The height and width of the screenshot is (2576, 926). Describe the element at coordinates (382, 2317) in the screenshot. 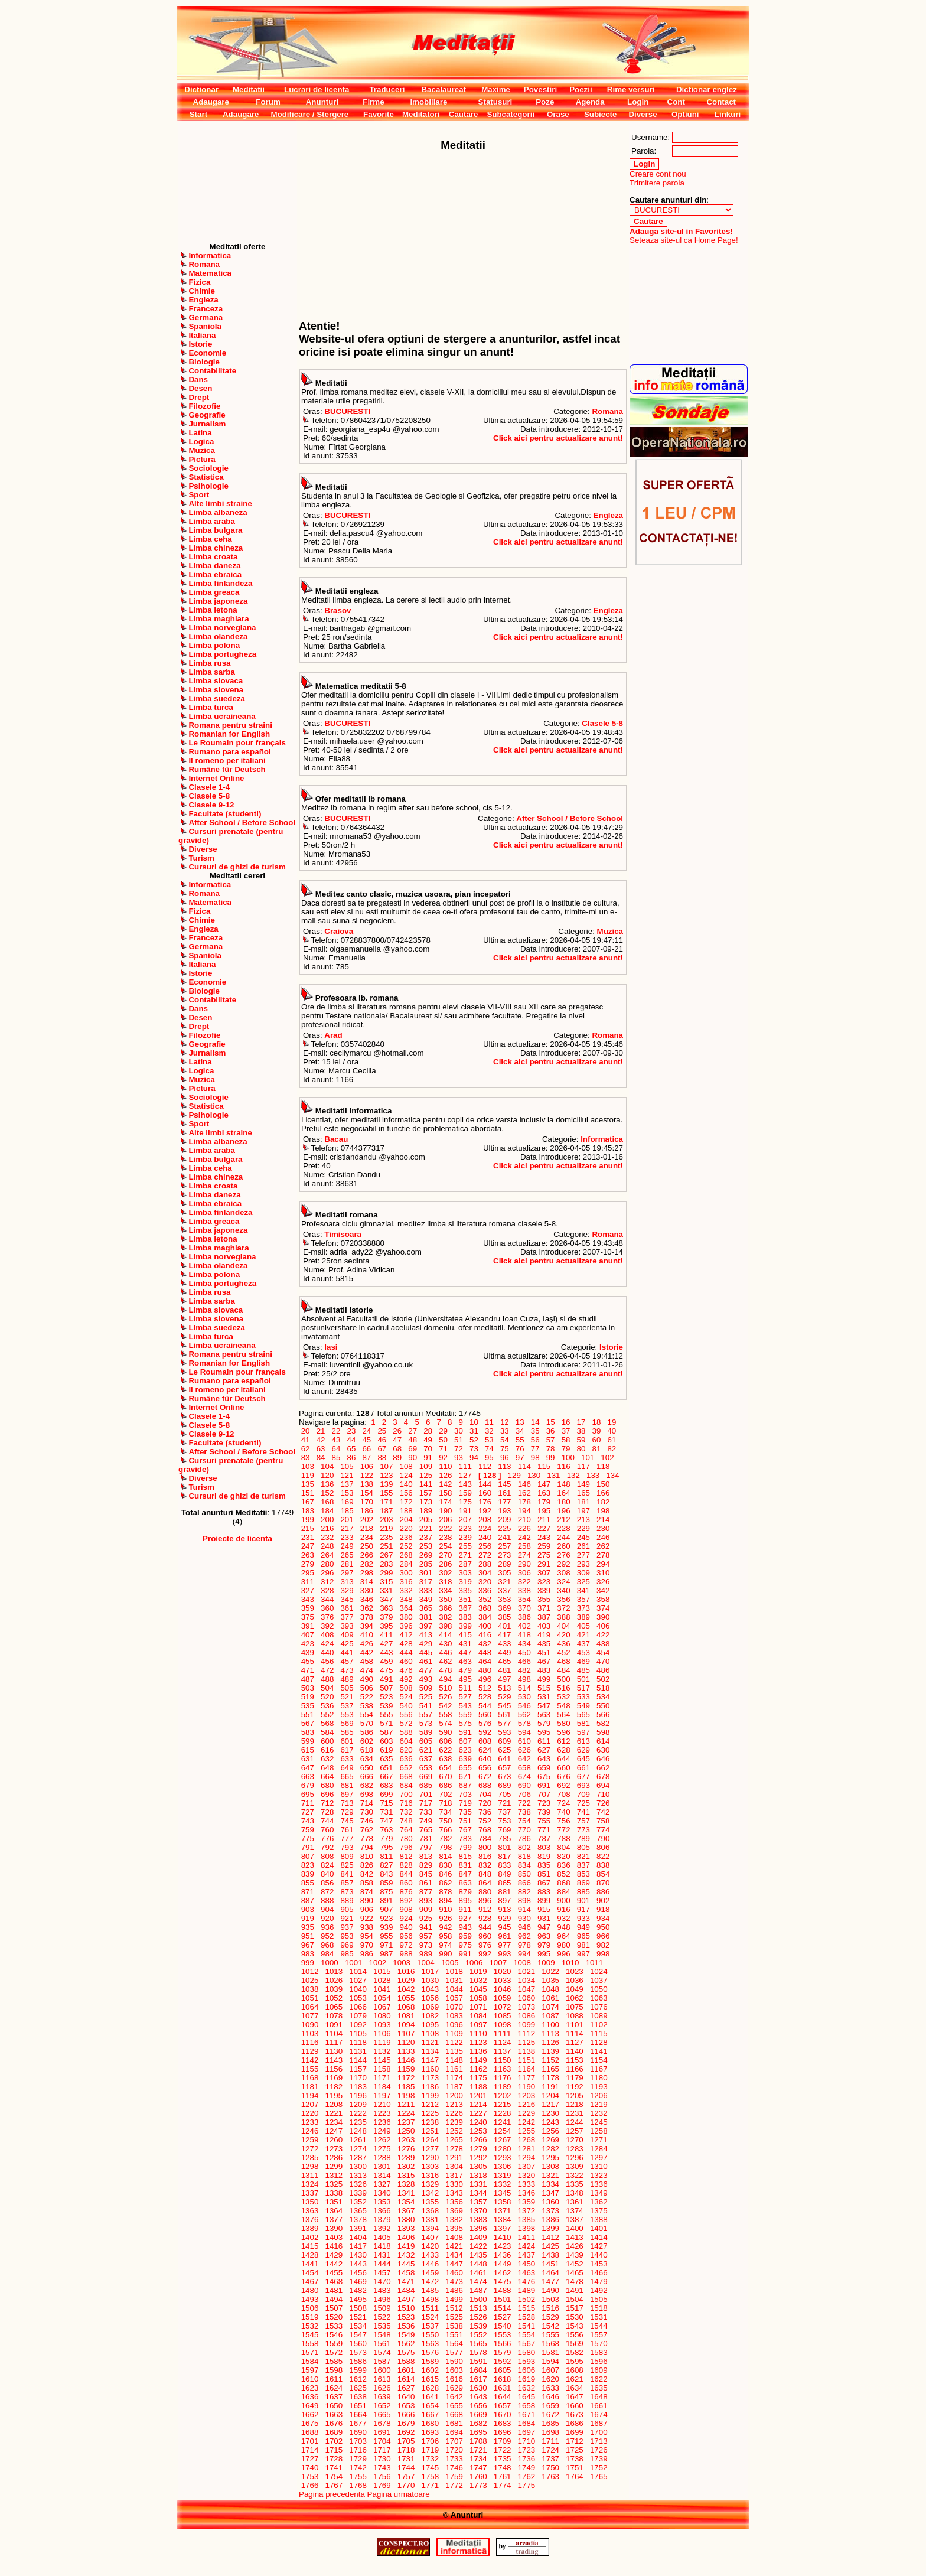

I see `1522` at that location.